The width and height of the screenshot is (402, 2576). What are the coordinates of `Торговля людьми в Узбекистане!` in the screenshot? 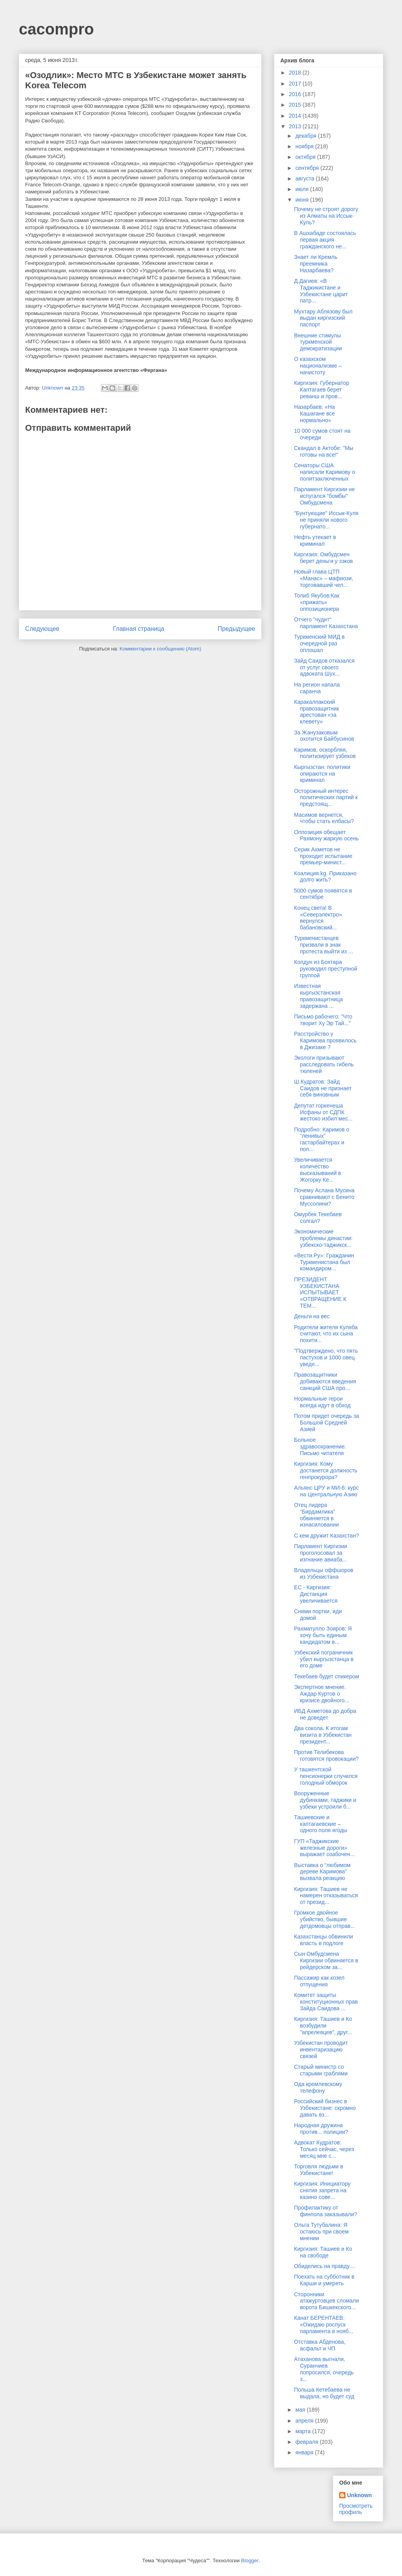 It's located at (318, 2169).